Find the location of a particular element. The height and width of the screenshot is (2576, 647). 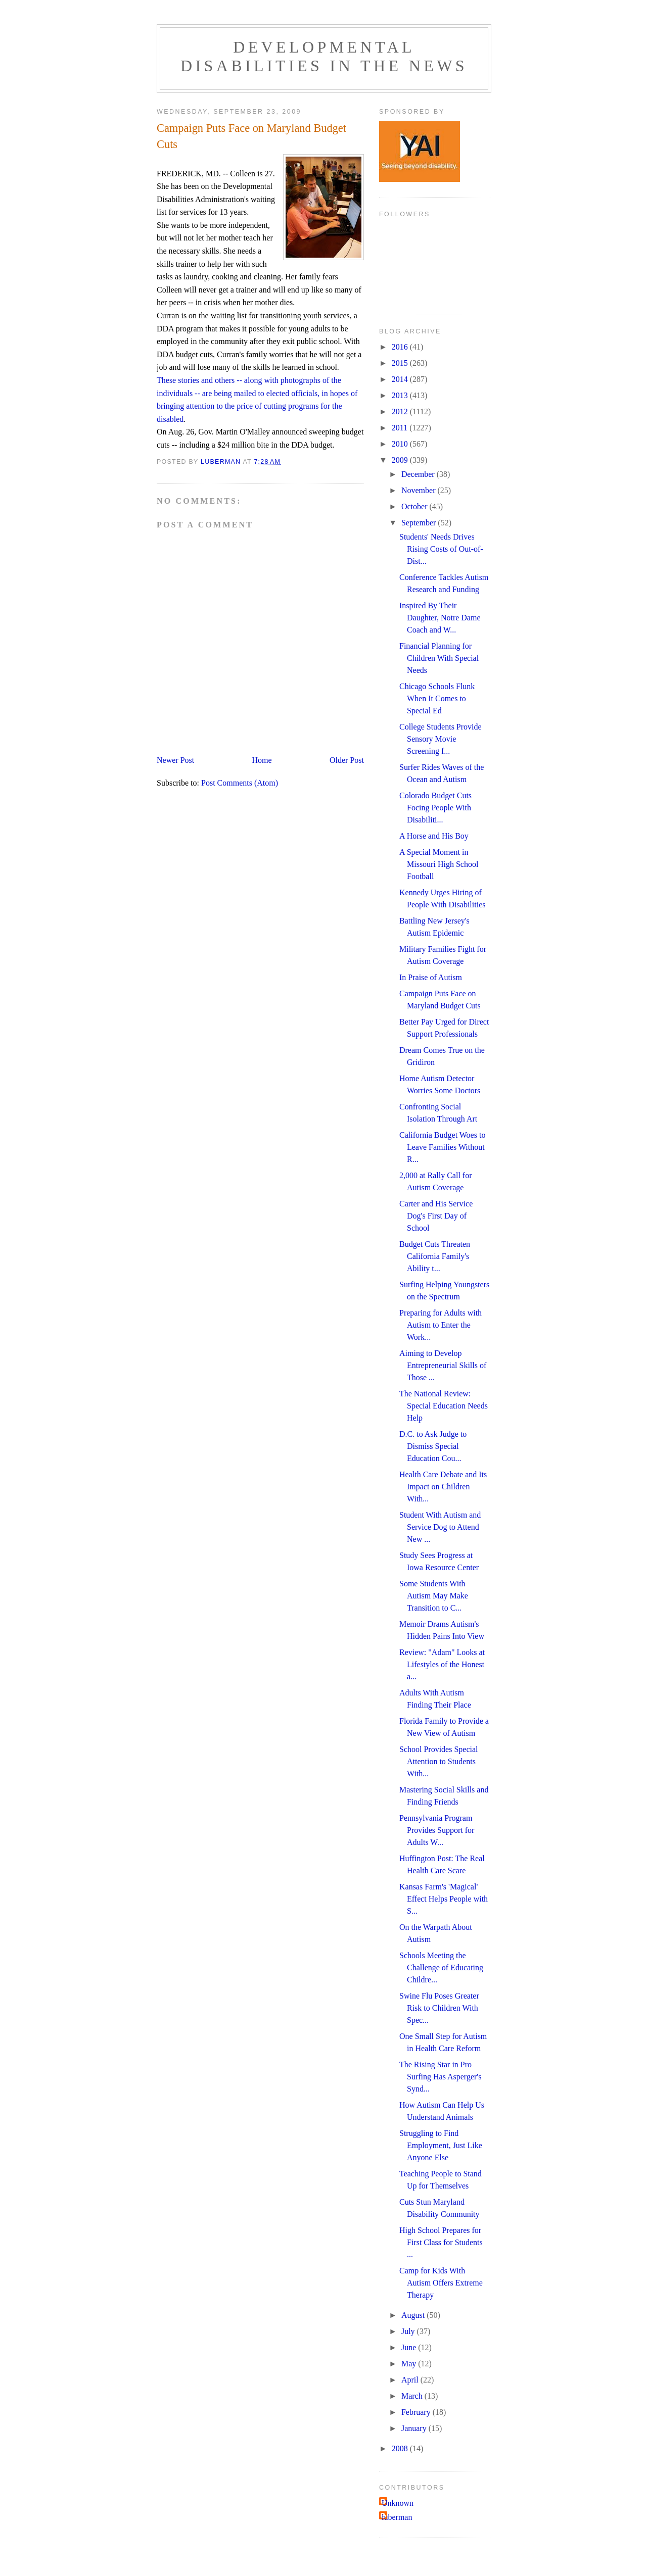

May is located at coordinates (409, 2363).